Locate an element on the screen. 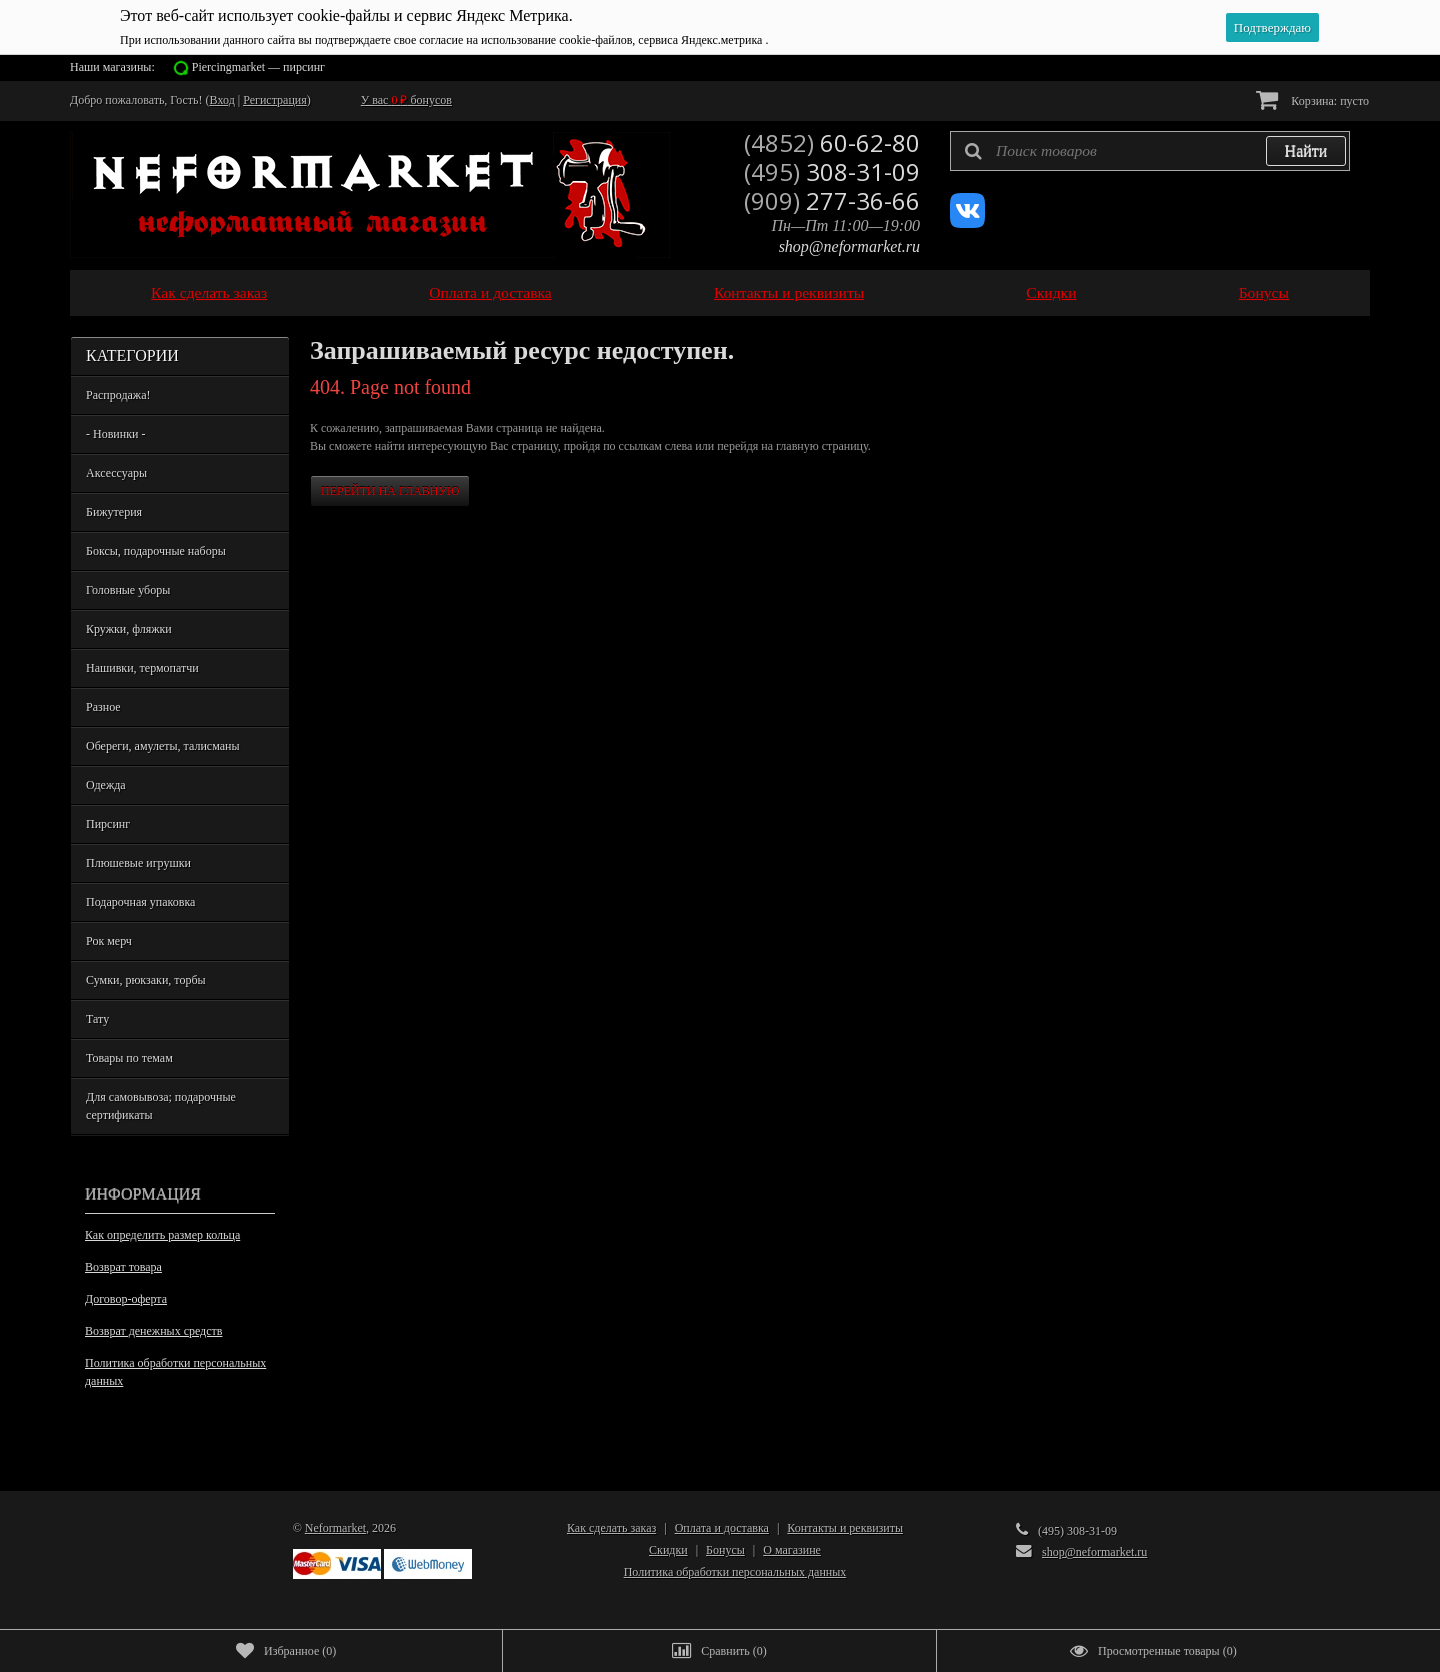  Регистрация is located at coordinates (275, 100).